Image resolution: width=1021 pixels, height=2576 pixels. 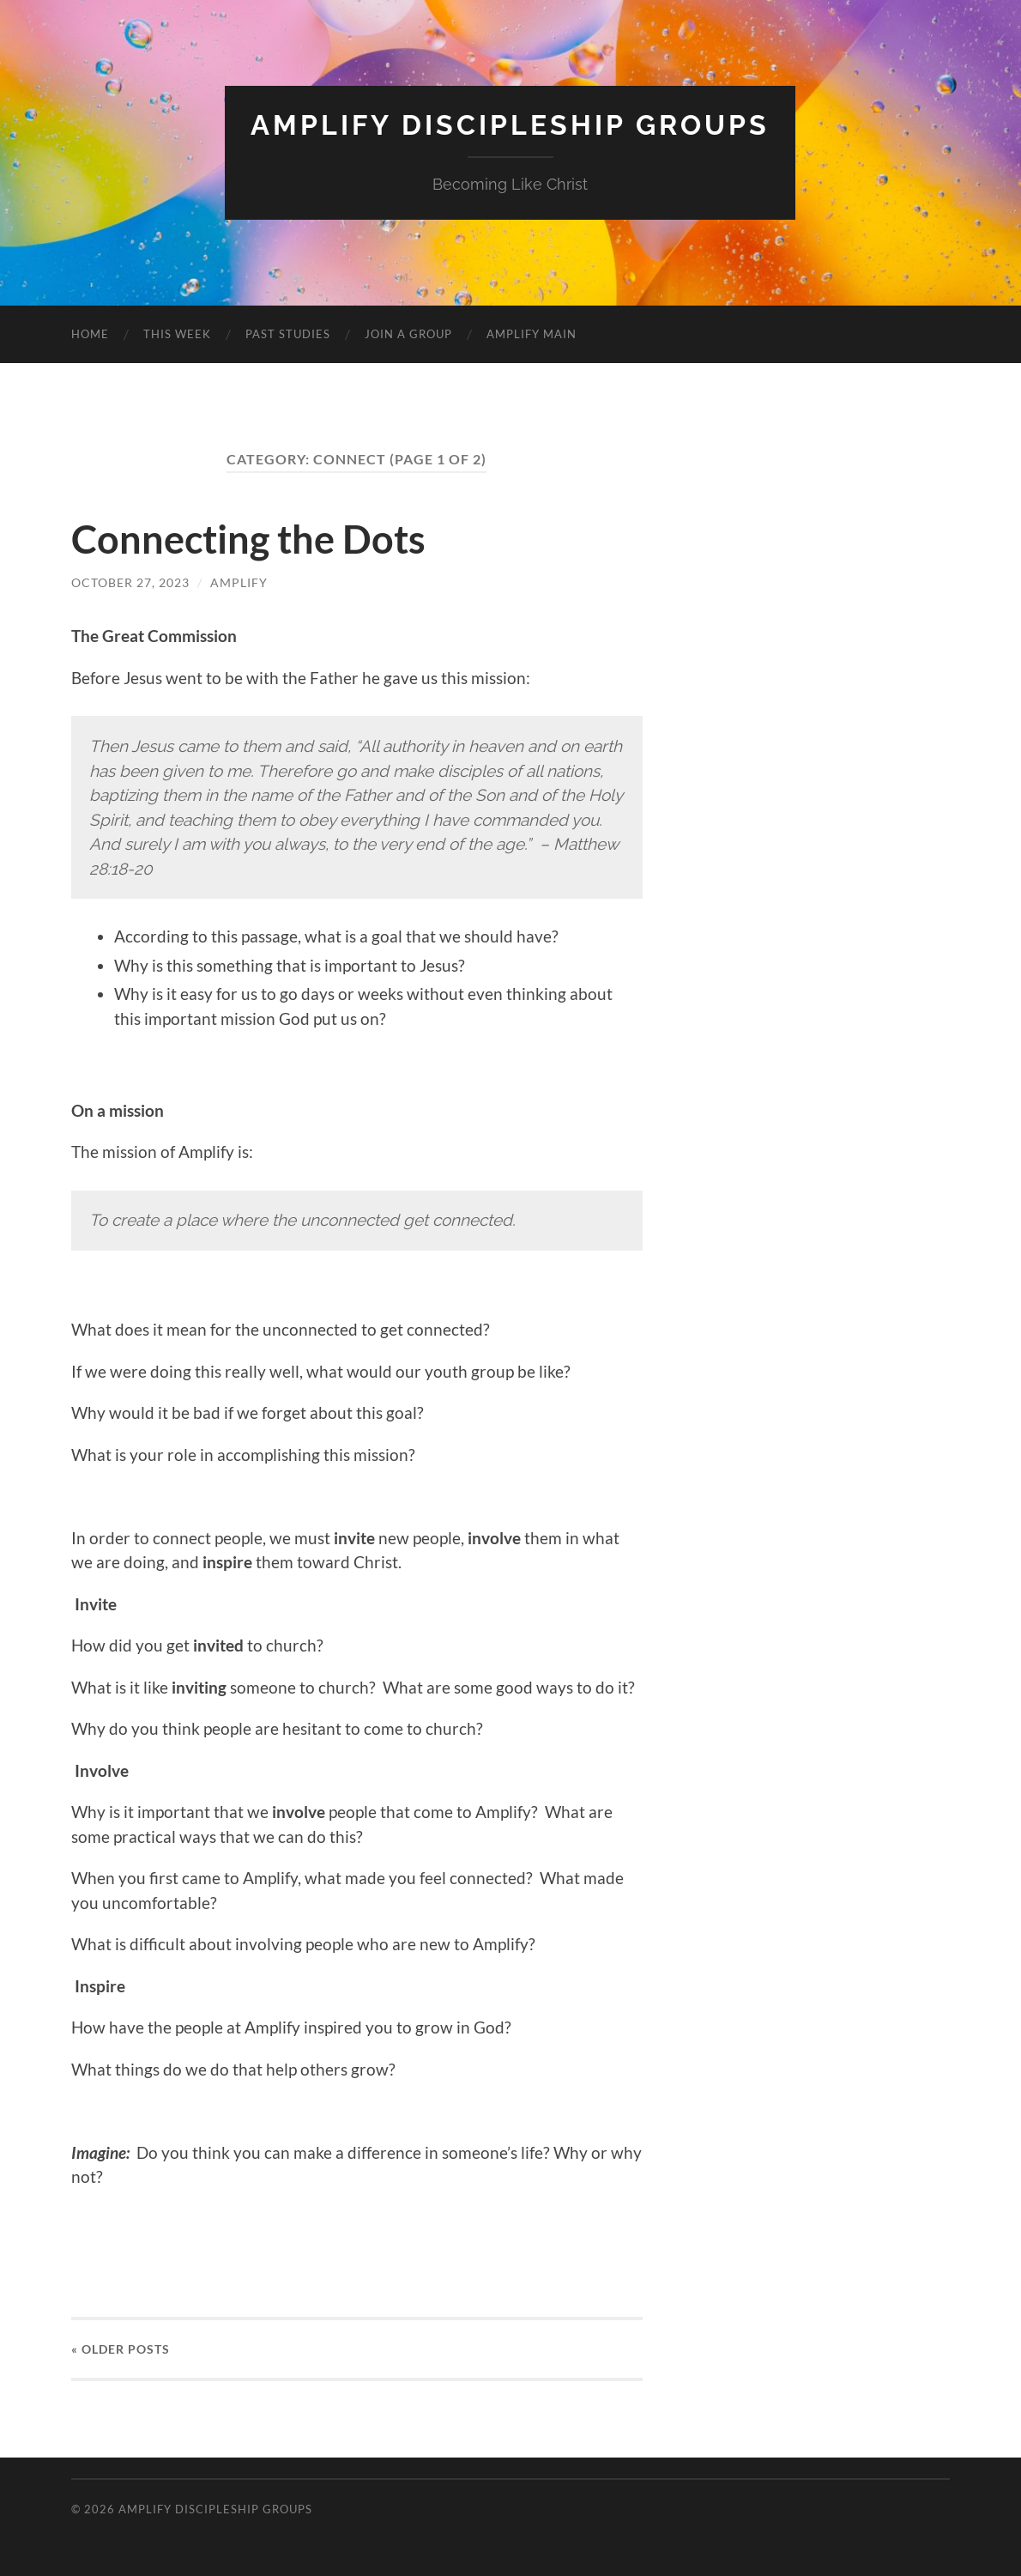 I want to click on Connecting the Dots, so click(x=248, y=539).